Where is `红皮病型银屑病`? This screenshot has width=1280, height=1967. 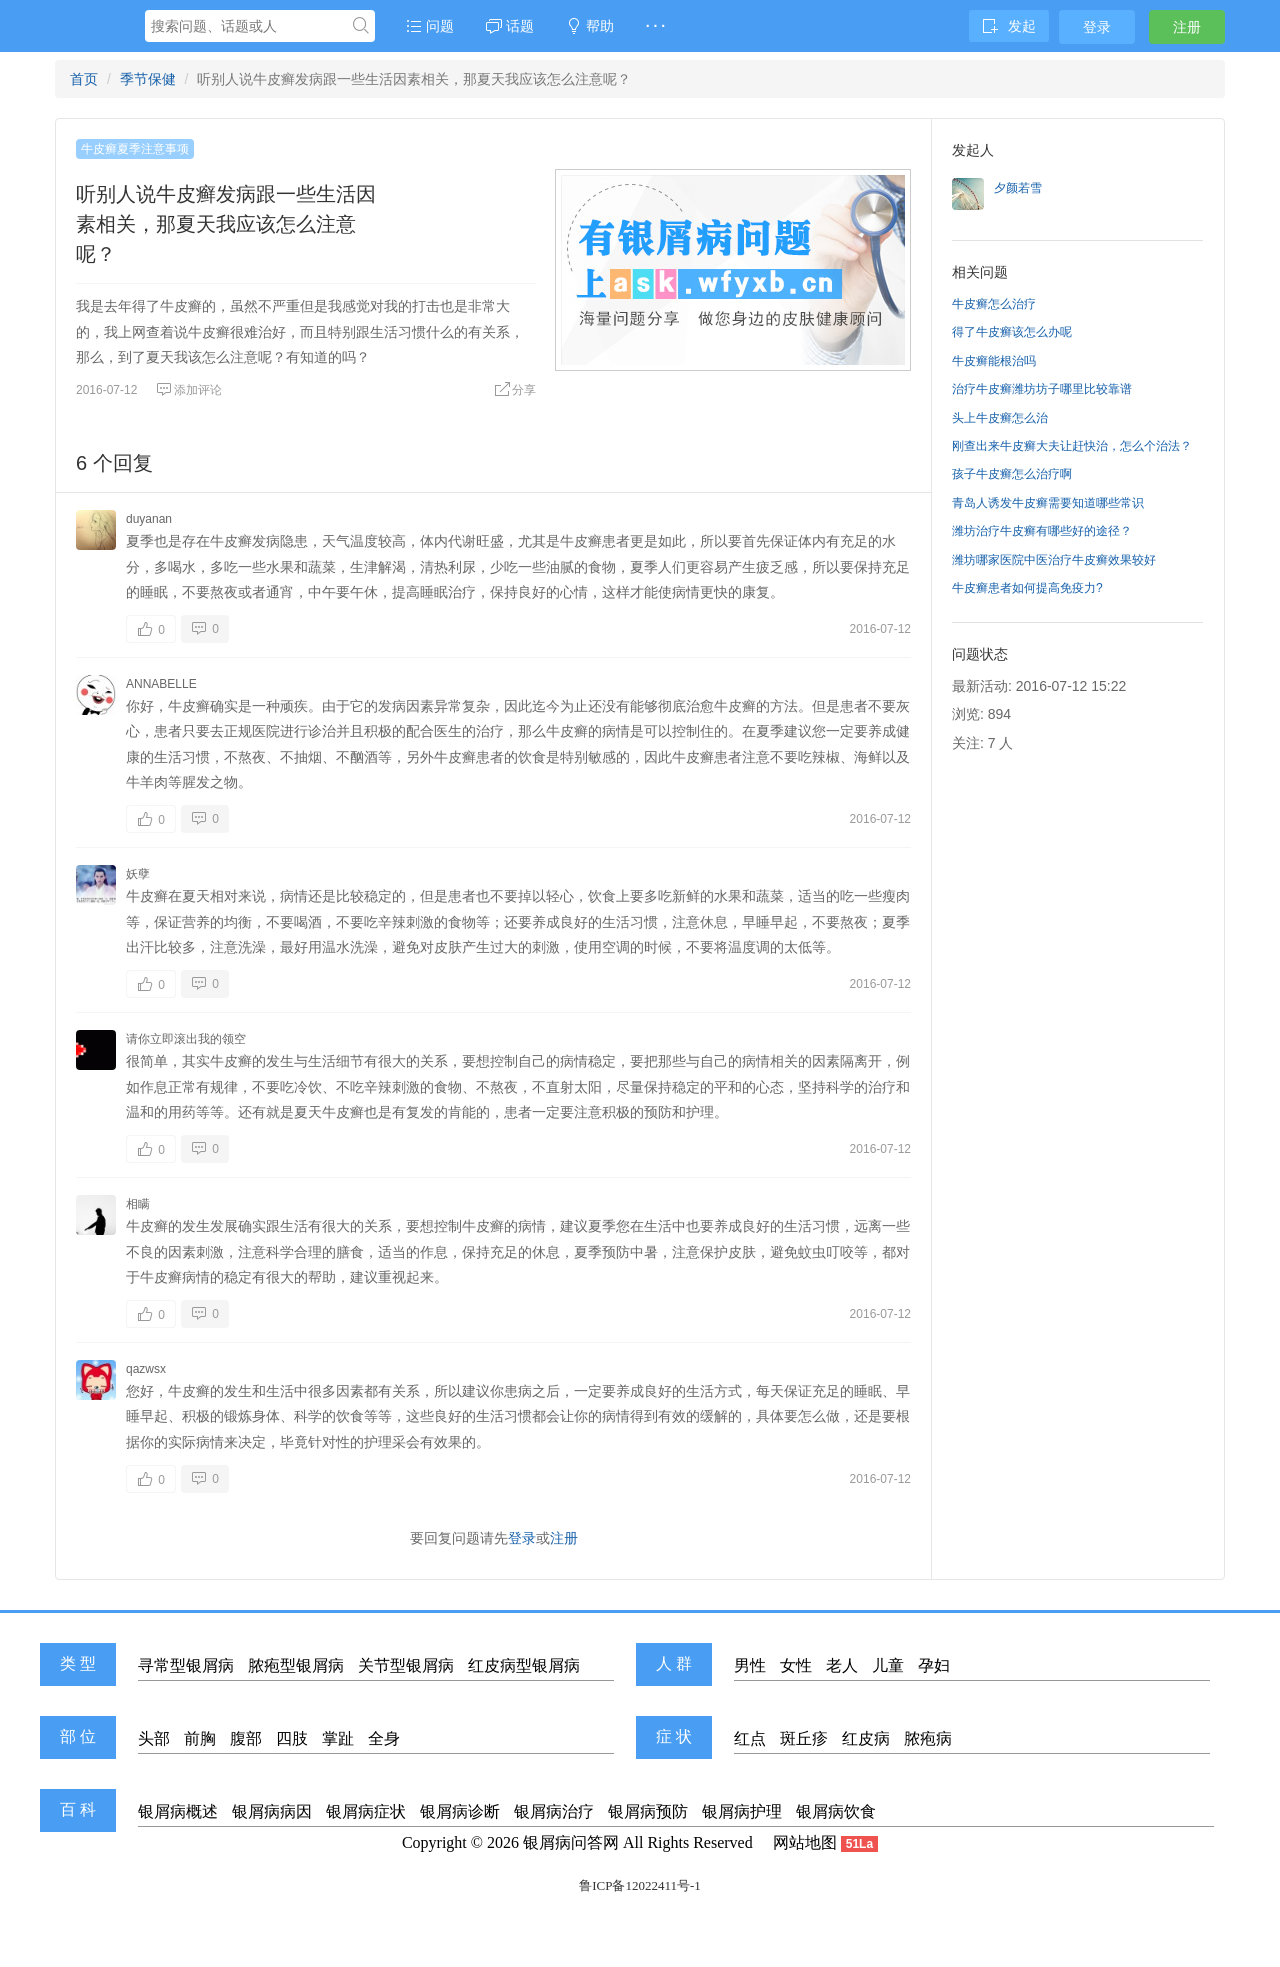
红皮病型银屑病 is located at coordinates (524, 1665).